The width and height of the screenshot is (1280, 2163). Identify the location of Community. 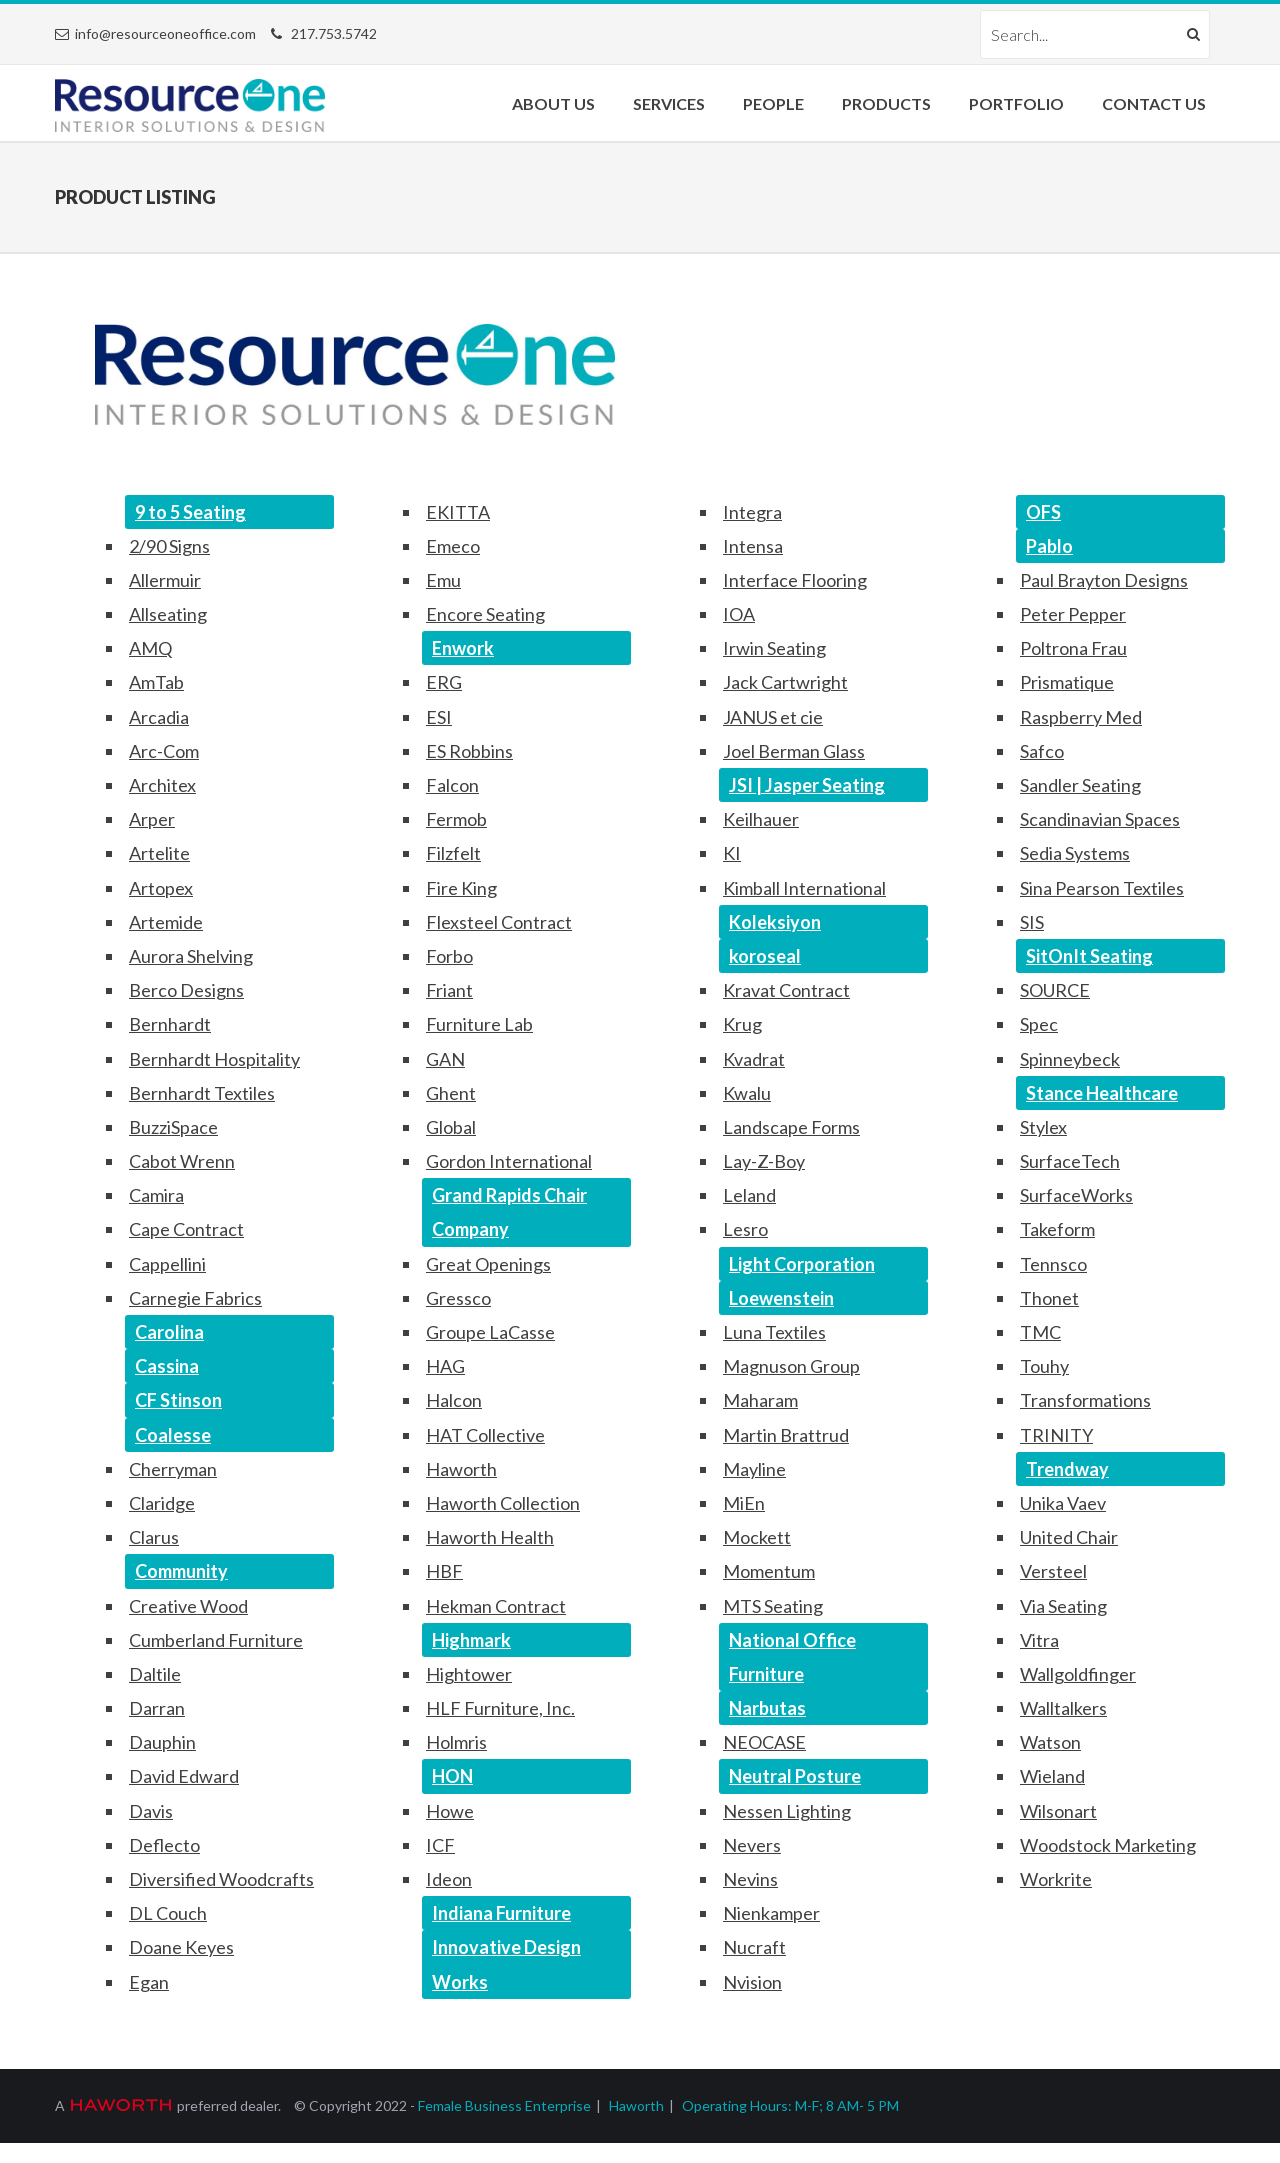
(181, 1571).